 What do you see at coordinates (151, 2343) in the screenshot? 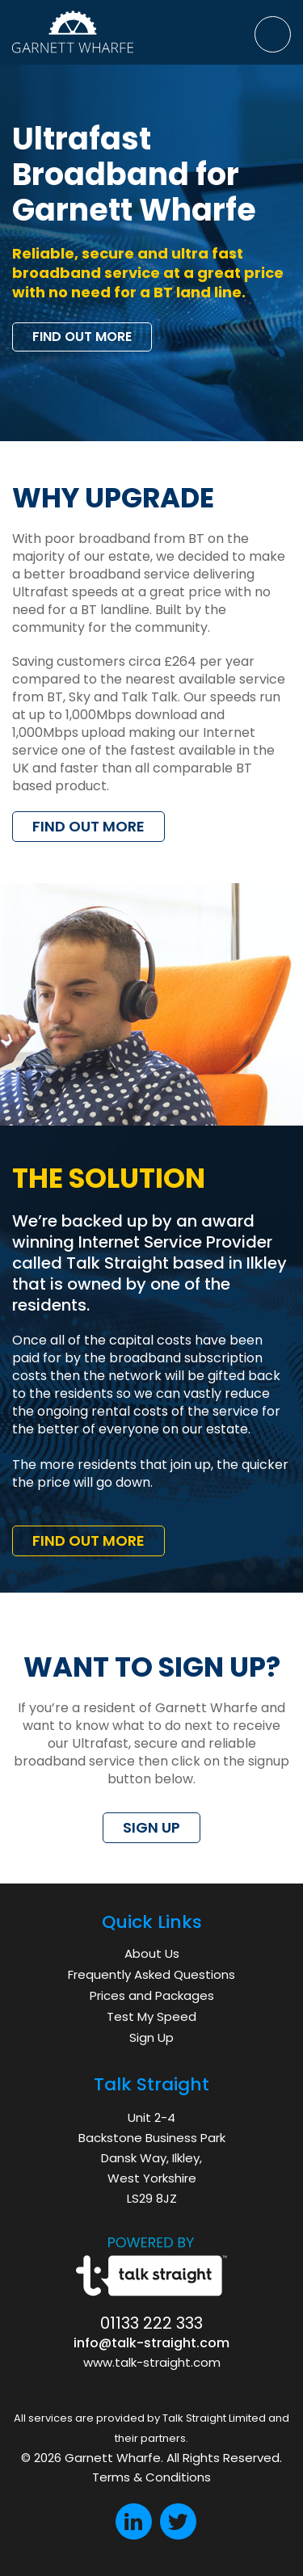
I see `info@talk-straight.com` at bounding box center [151, 2343].